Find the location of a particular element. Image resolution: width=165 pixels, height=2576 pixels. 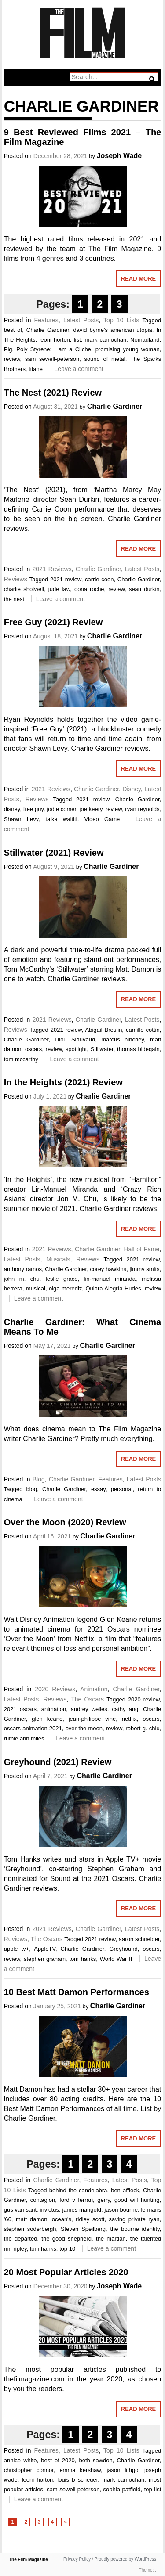

taika waititi is located at coordinates (61, 819).